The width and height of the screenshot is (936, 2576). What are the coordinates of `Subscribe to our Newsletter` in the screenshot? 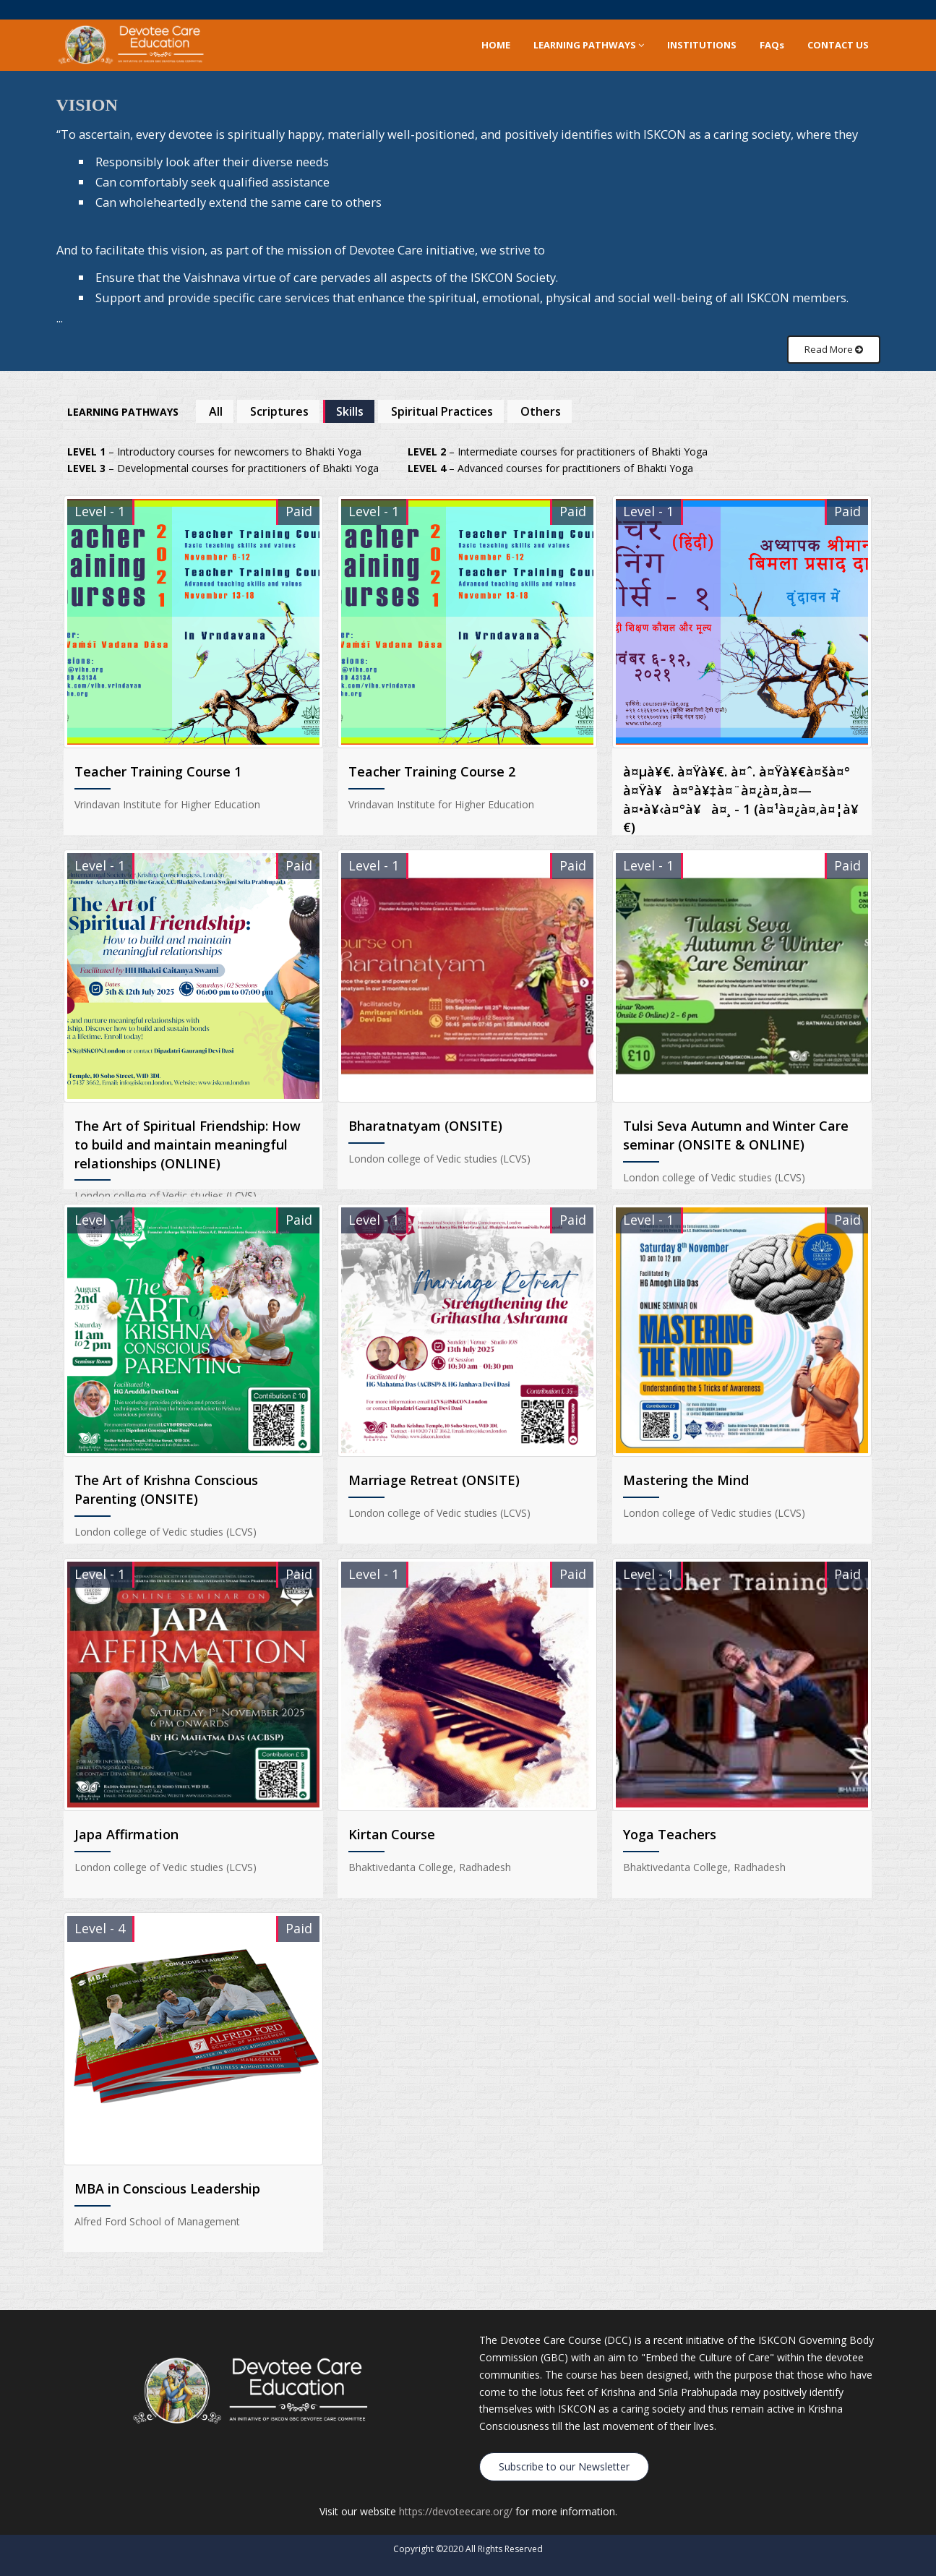 It's located at (564, 2461).